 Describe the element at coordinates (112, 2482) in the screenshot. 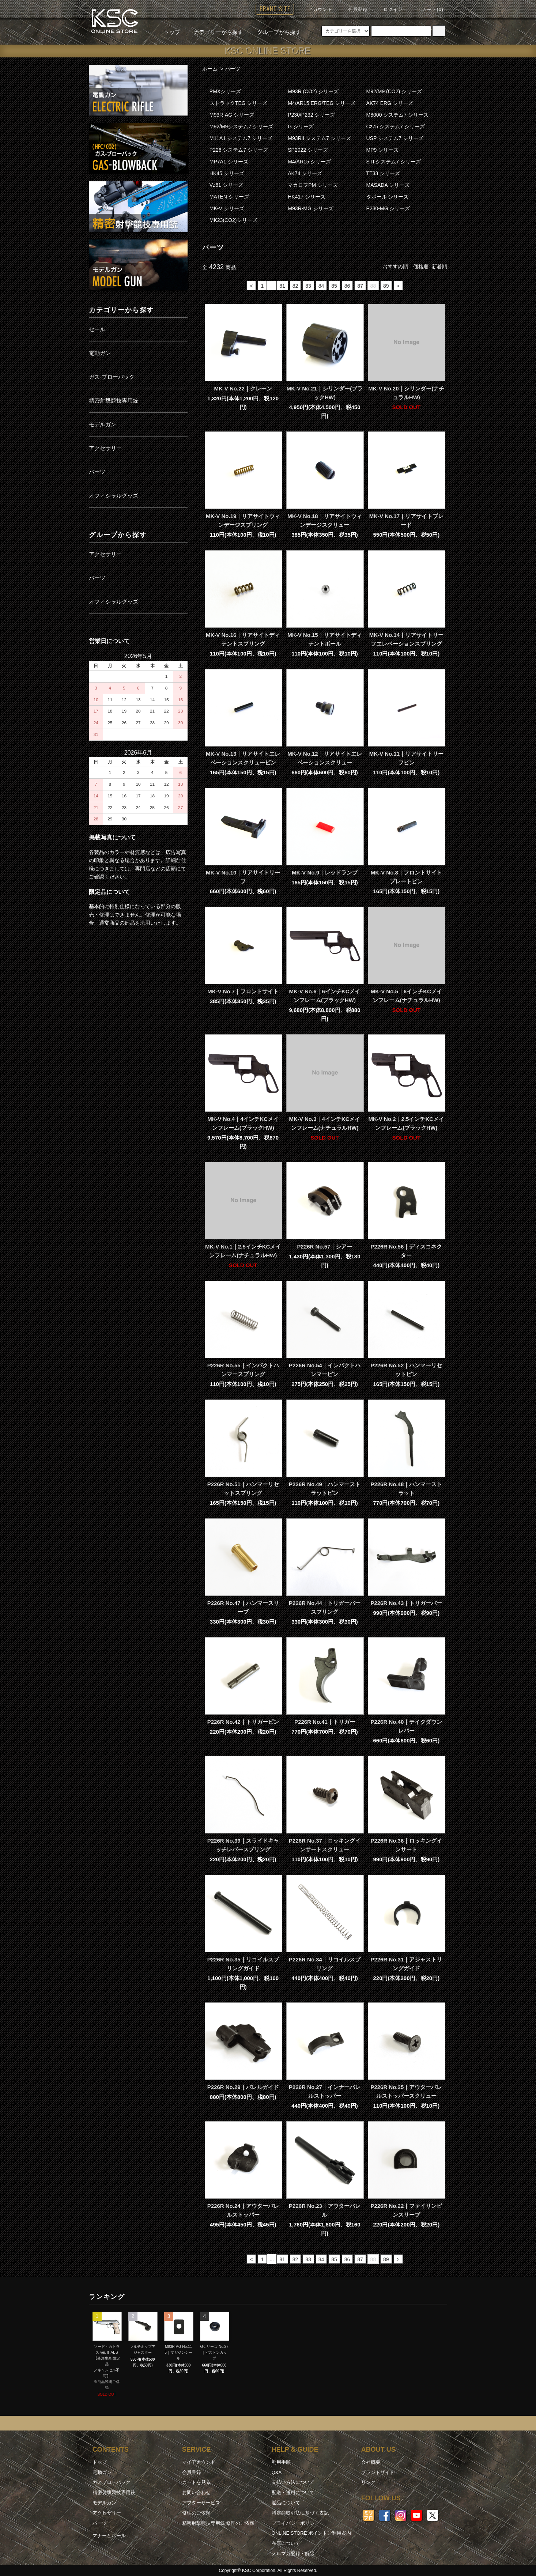

I see `ガスブローバック` at that location.